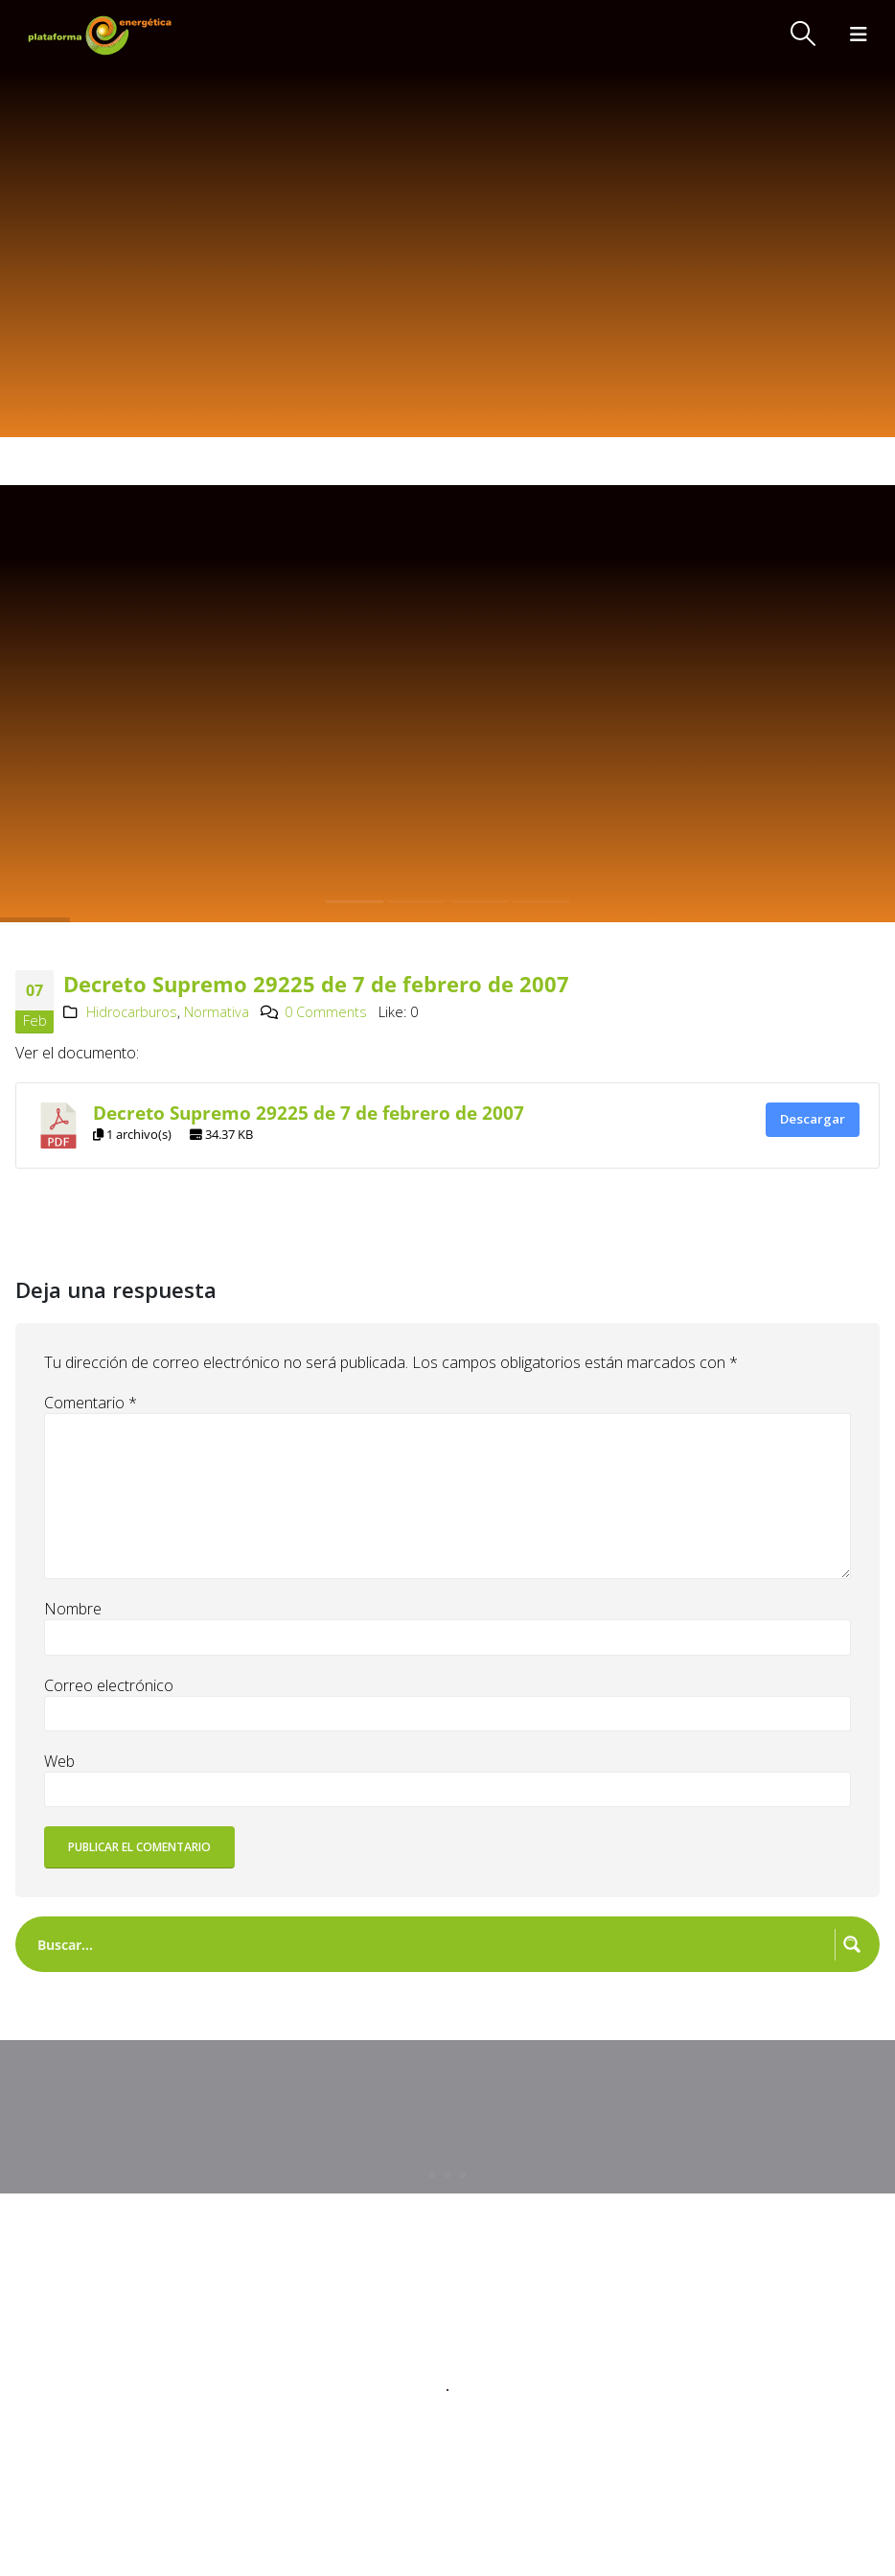  Describe the element at coordinates (803, 33) in the screenshot. I see `[button]` at that location.